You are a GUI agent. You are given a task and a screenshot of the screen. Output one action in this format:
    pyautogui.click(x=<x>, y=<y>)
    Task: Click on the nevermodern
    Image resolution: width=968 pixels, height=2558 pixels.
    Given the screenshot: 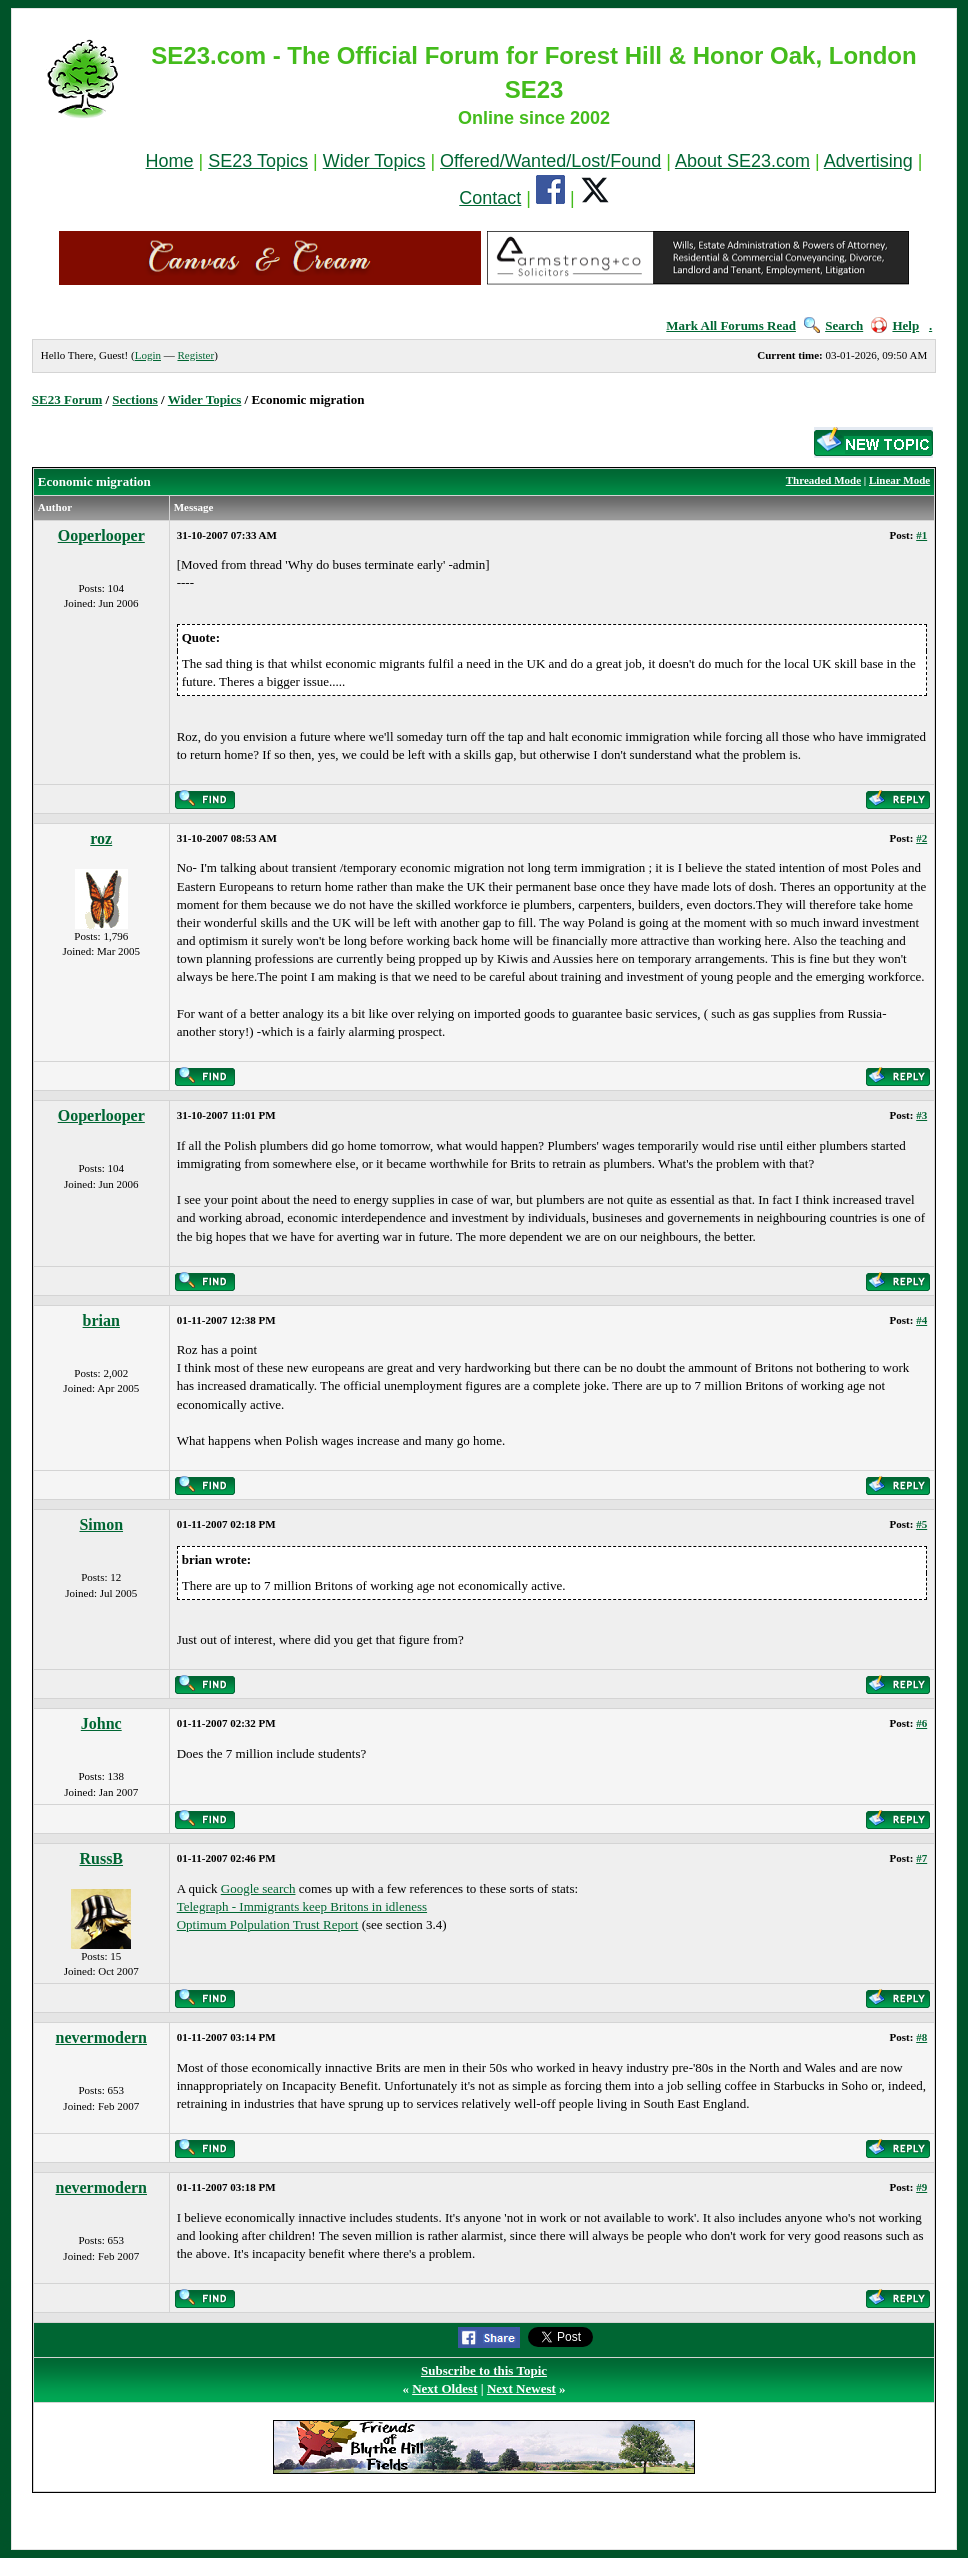 What is the action you would take?
    pyautogui.click(x=101, y=2037)
    